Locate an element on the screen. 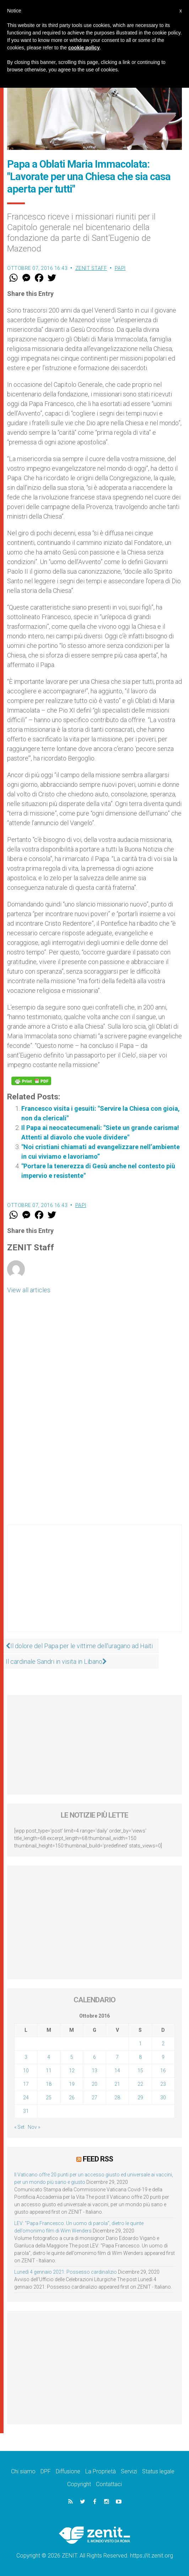 This screenshot has height=2576, width=189. 6 [Articoli pubblicati in 6 October 2016] is located at coordinates (94, 2057).